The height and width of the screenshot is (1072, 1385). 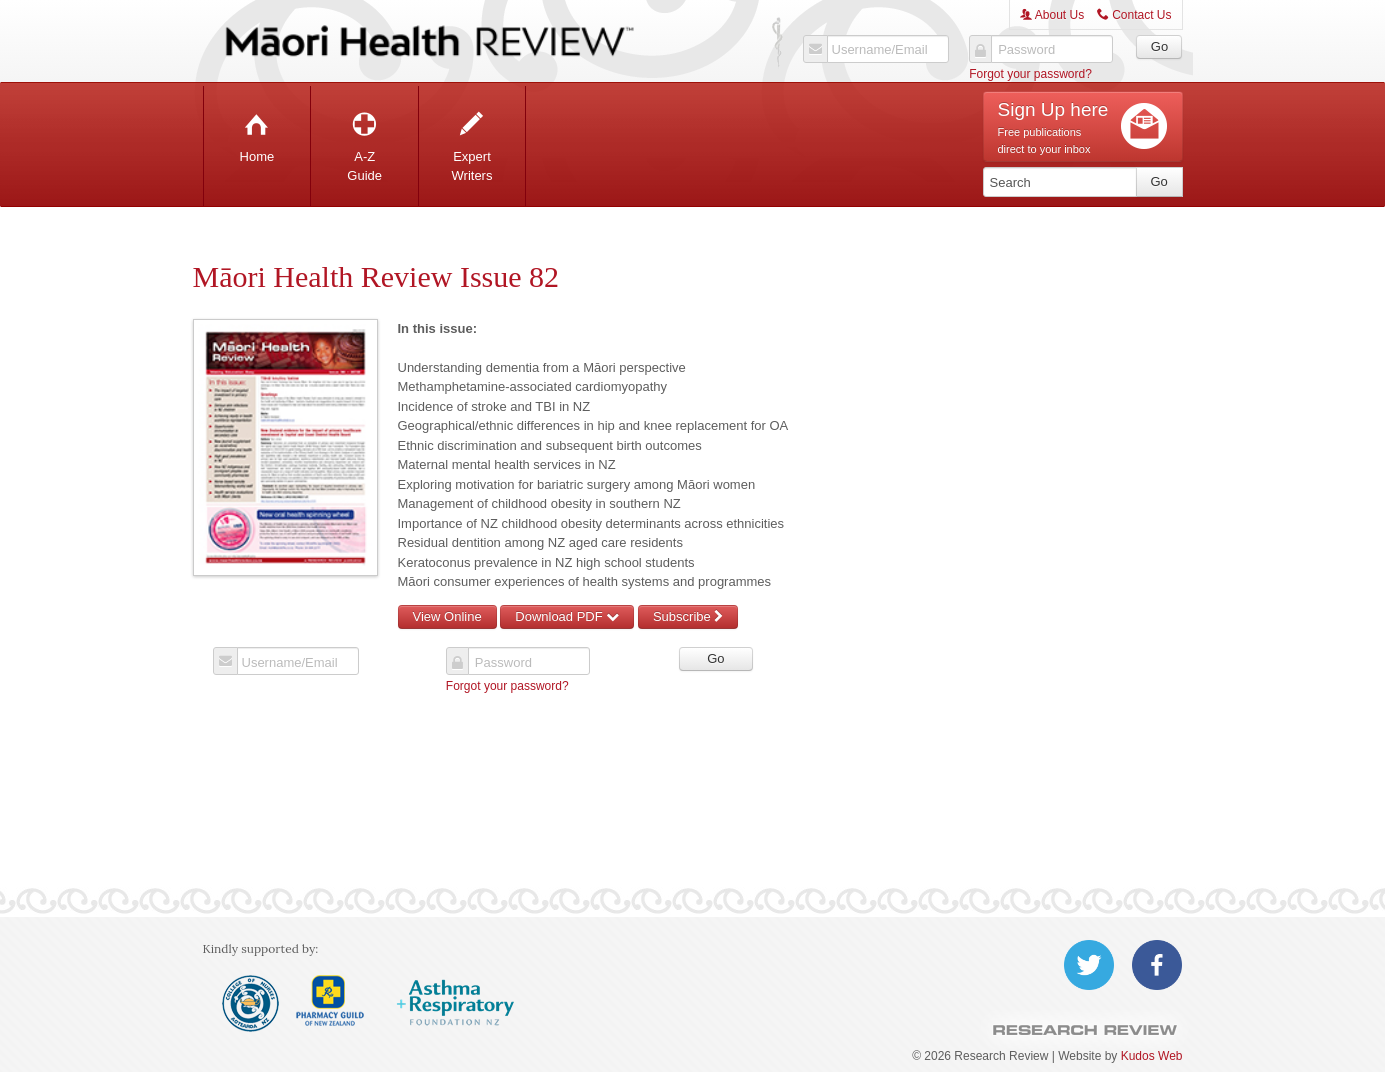 I want to click on About Us, so click(x=1052, y=15).